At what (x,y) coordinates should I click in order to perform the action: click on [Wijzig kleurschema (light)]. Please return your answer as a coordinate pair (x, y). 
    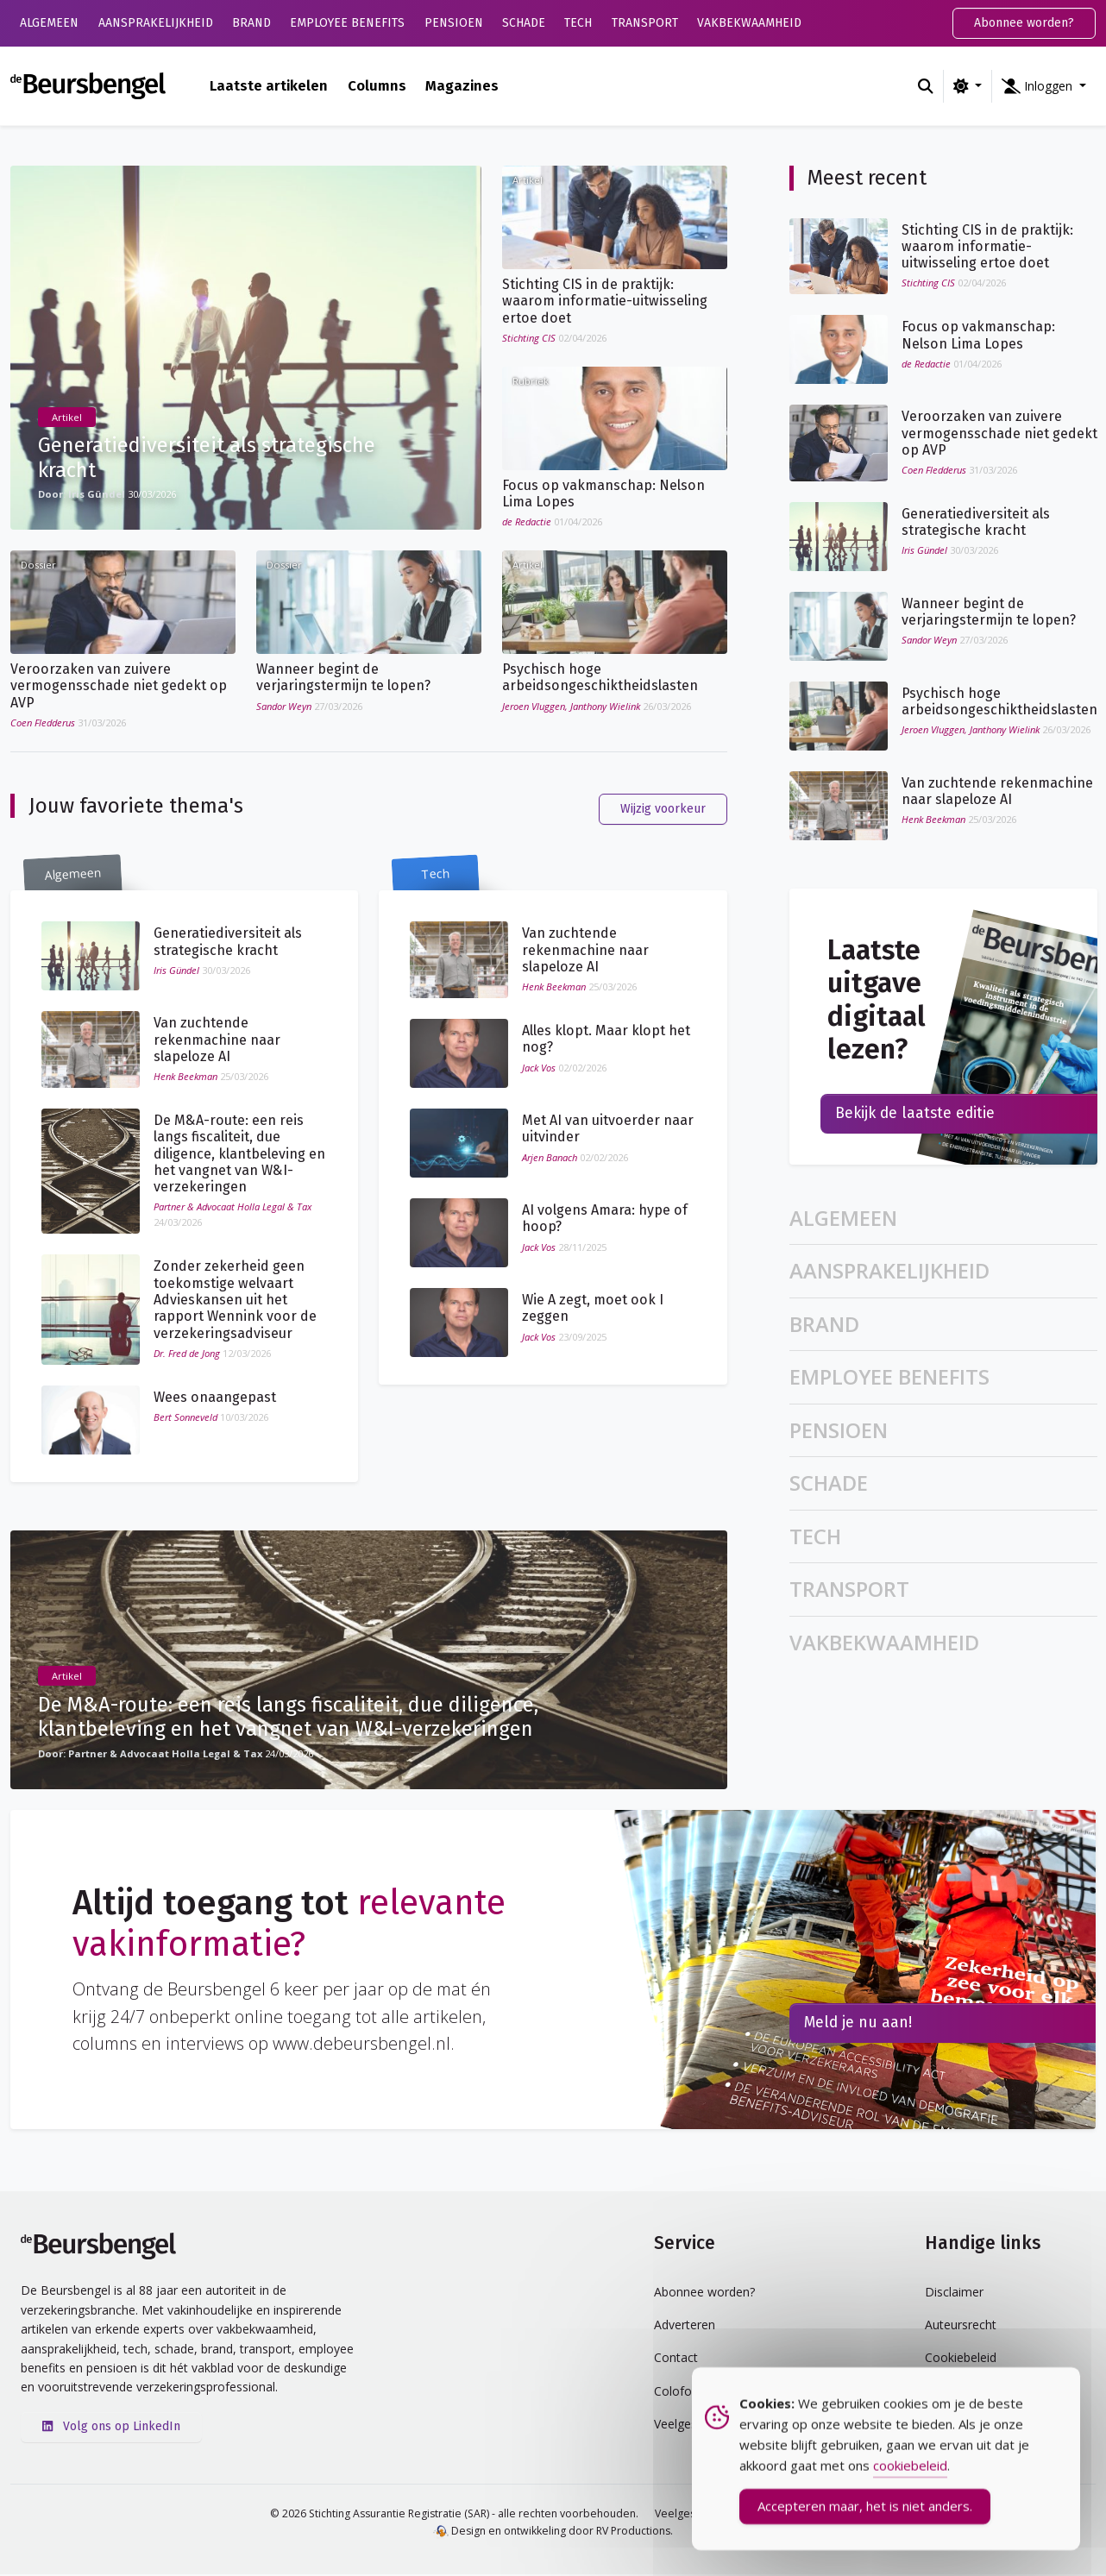
    Looking at the image, I should click on (967, 86).